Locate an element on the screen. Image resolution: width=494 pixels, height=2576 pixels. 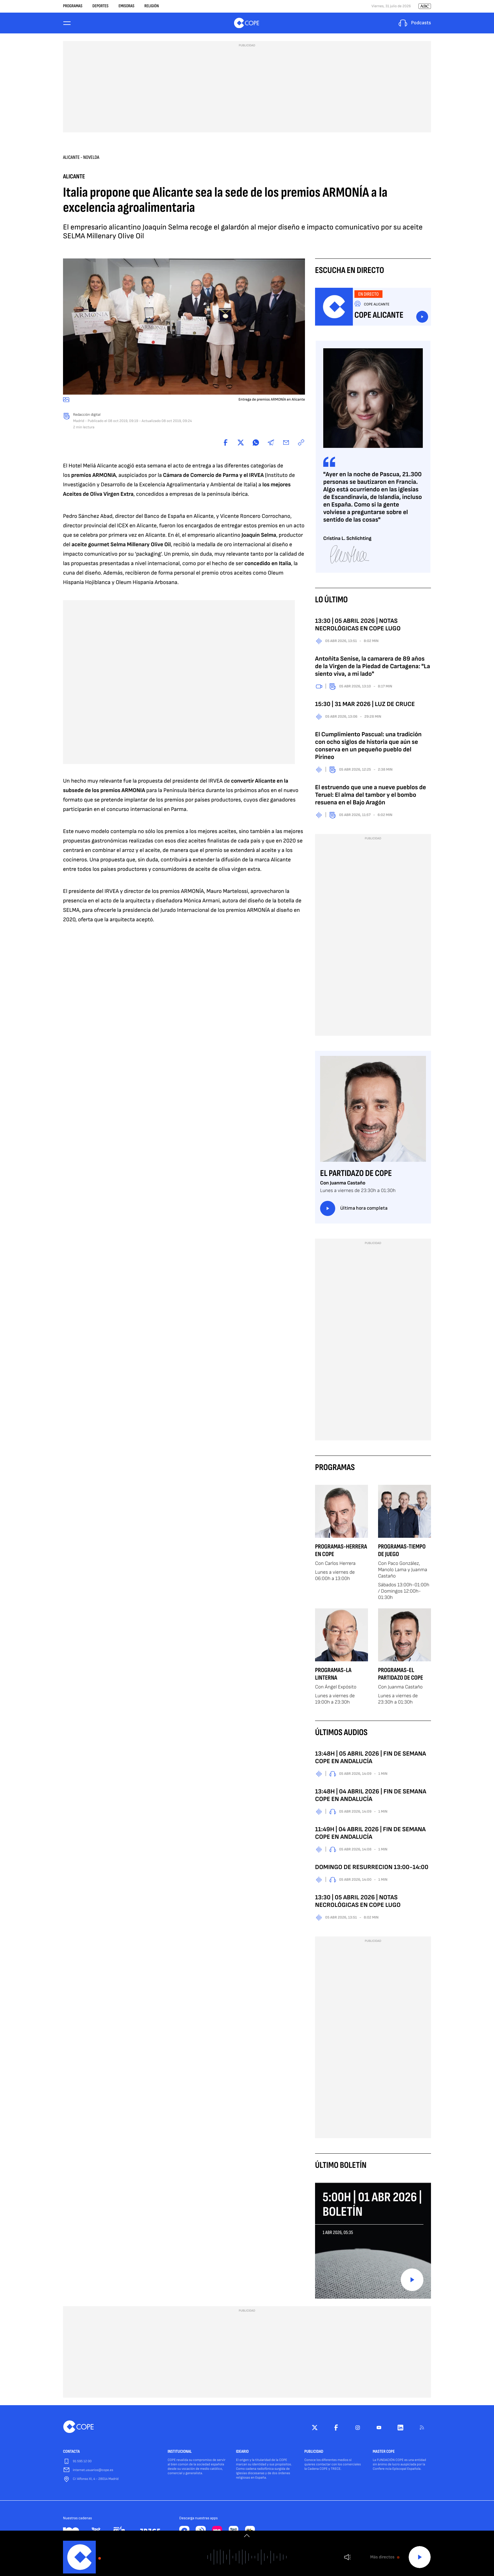
Programas is located at coordinates (72, 6).